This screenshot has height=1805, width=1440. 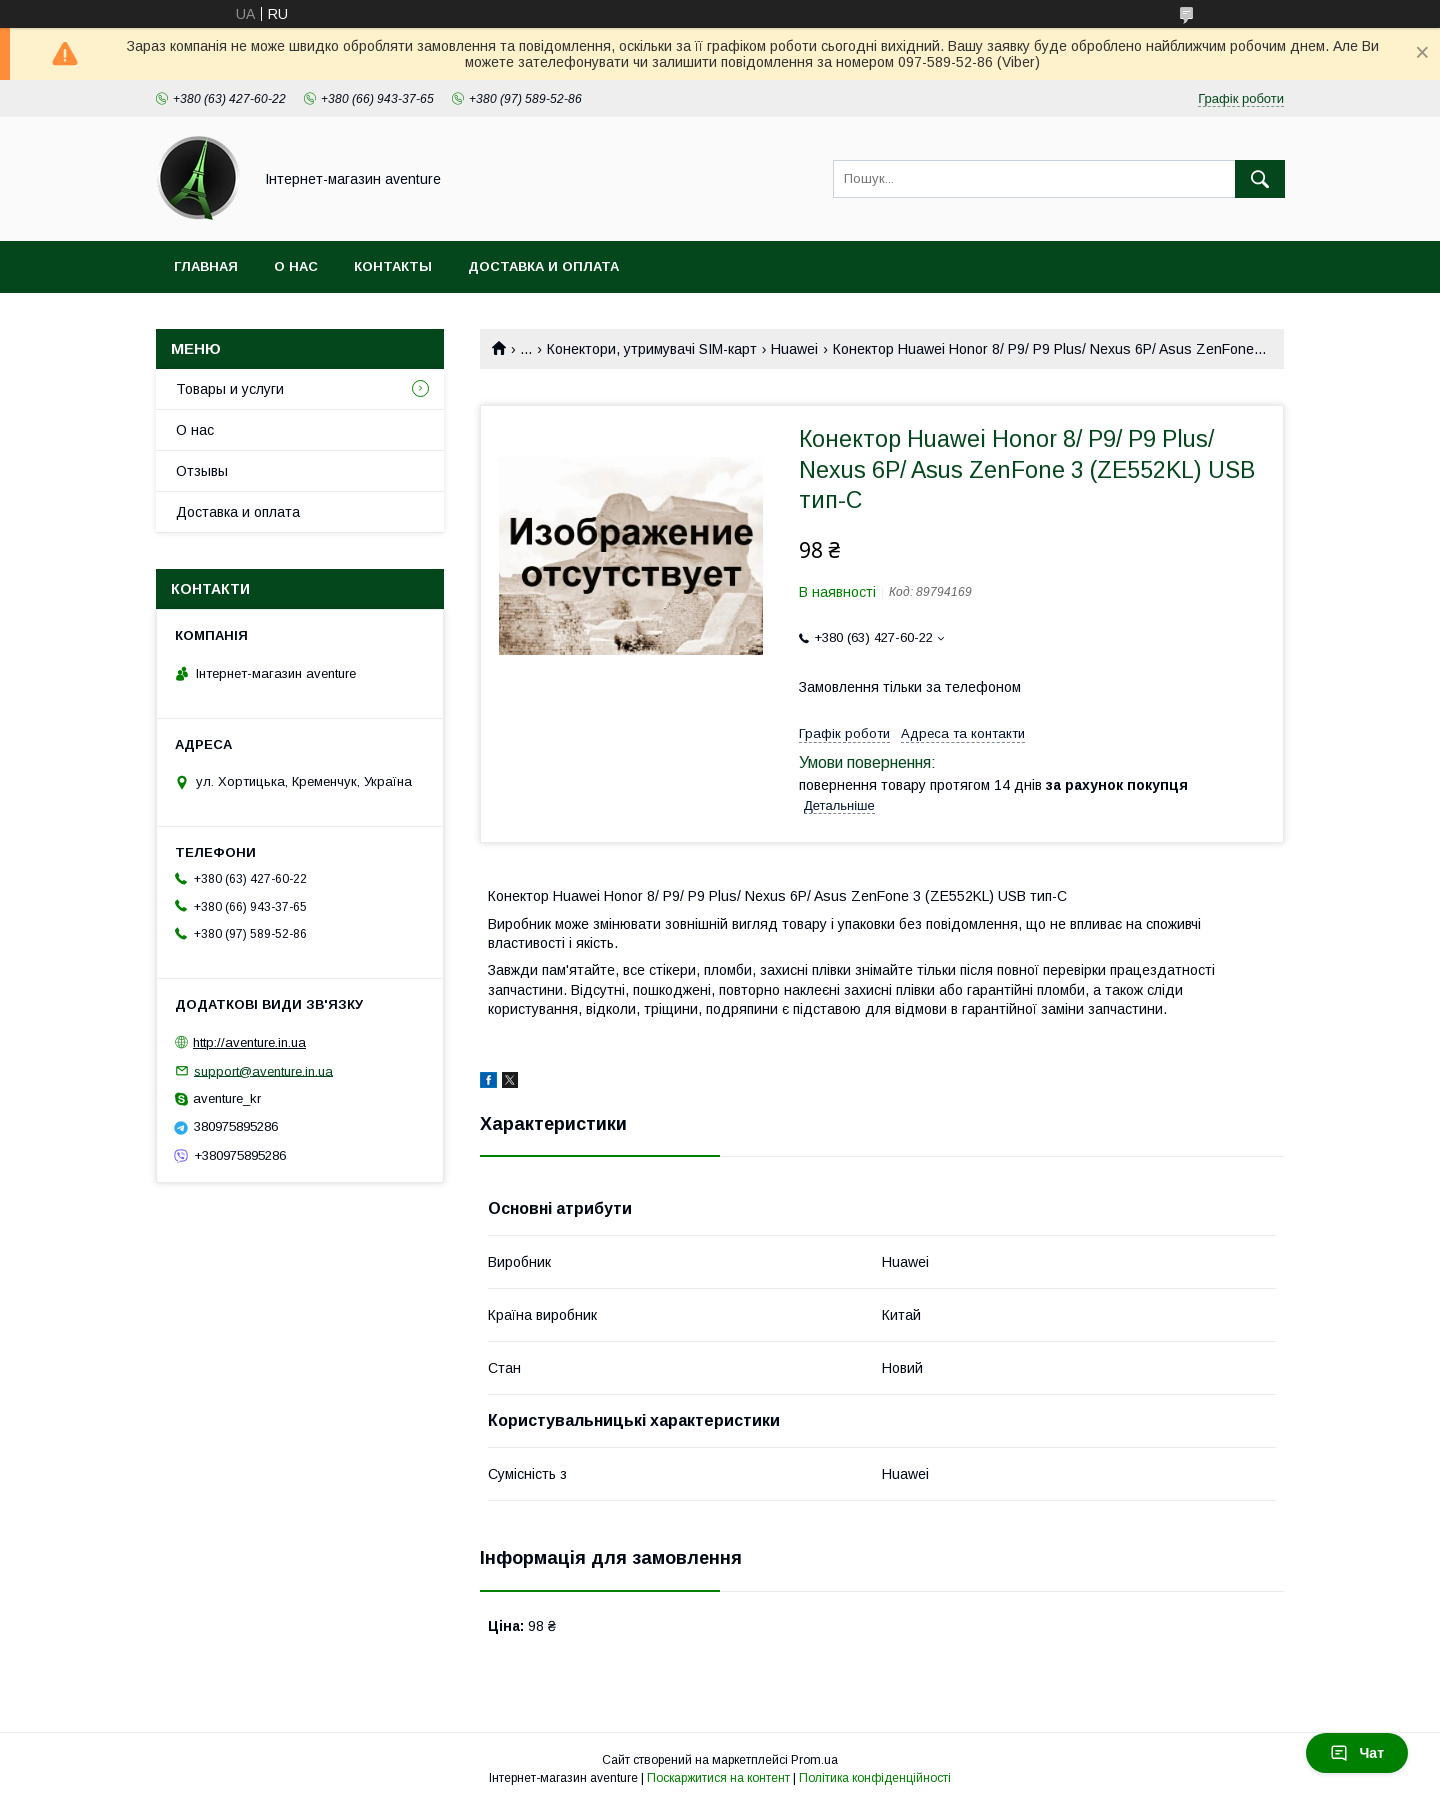 What do you see at coordinates (1357, 1753) in the screenshot?
I see `Чат` at bounding box center [1357, 1753].